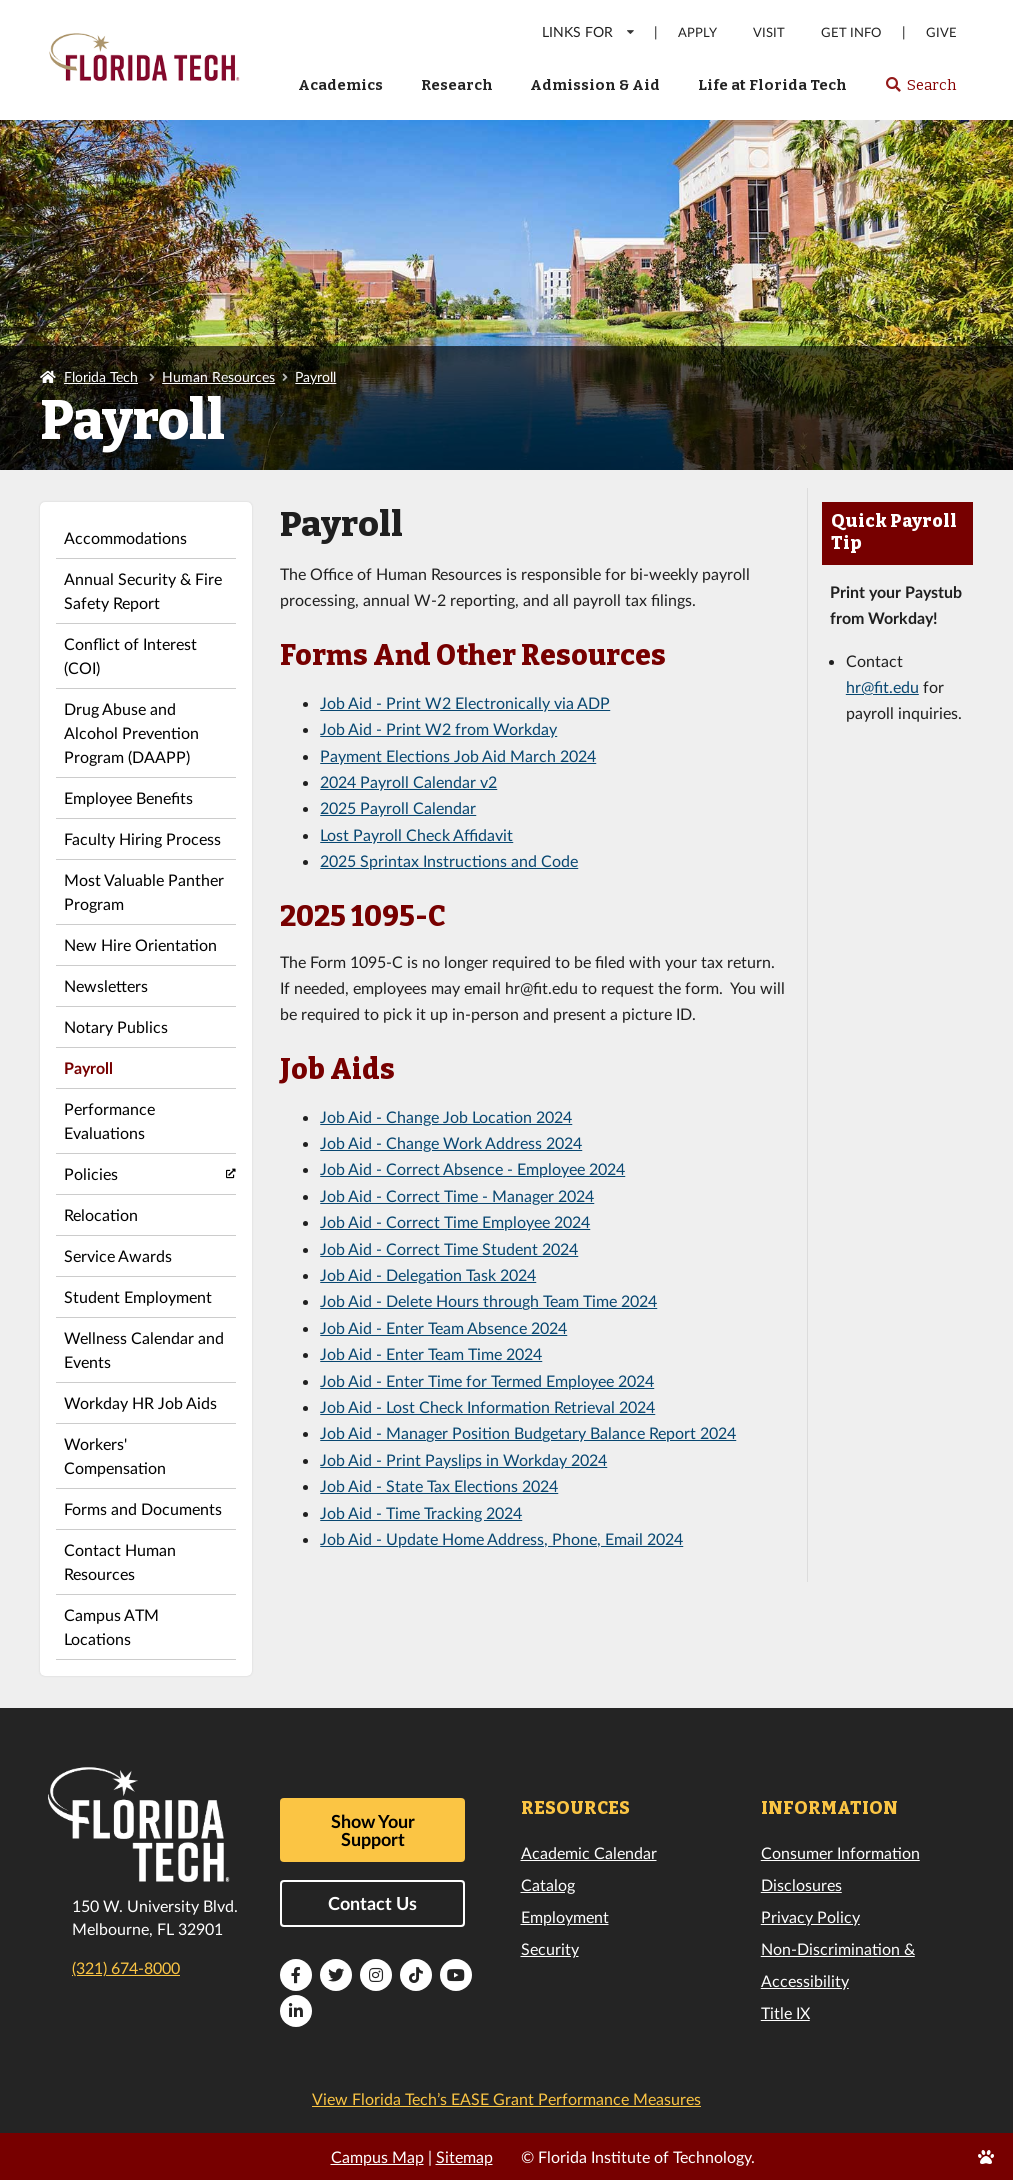  Describe the element at coordinates (118, 1255) in the screenshot. I see `Service Awards` at that location.